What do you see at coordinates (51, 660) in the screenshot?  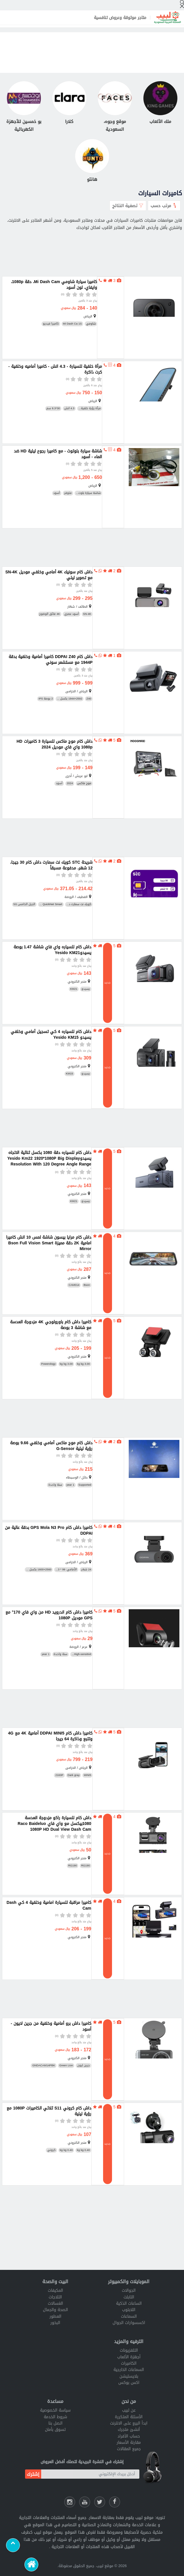 I see `داش كام DDPAI Z40 كاميرا أمامية وخلفية بدقة 1944P مع مستشعر سوني` at bounding box center [51, 660].